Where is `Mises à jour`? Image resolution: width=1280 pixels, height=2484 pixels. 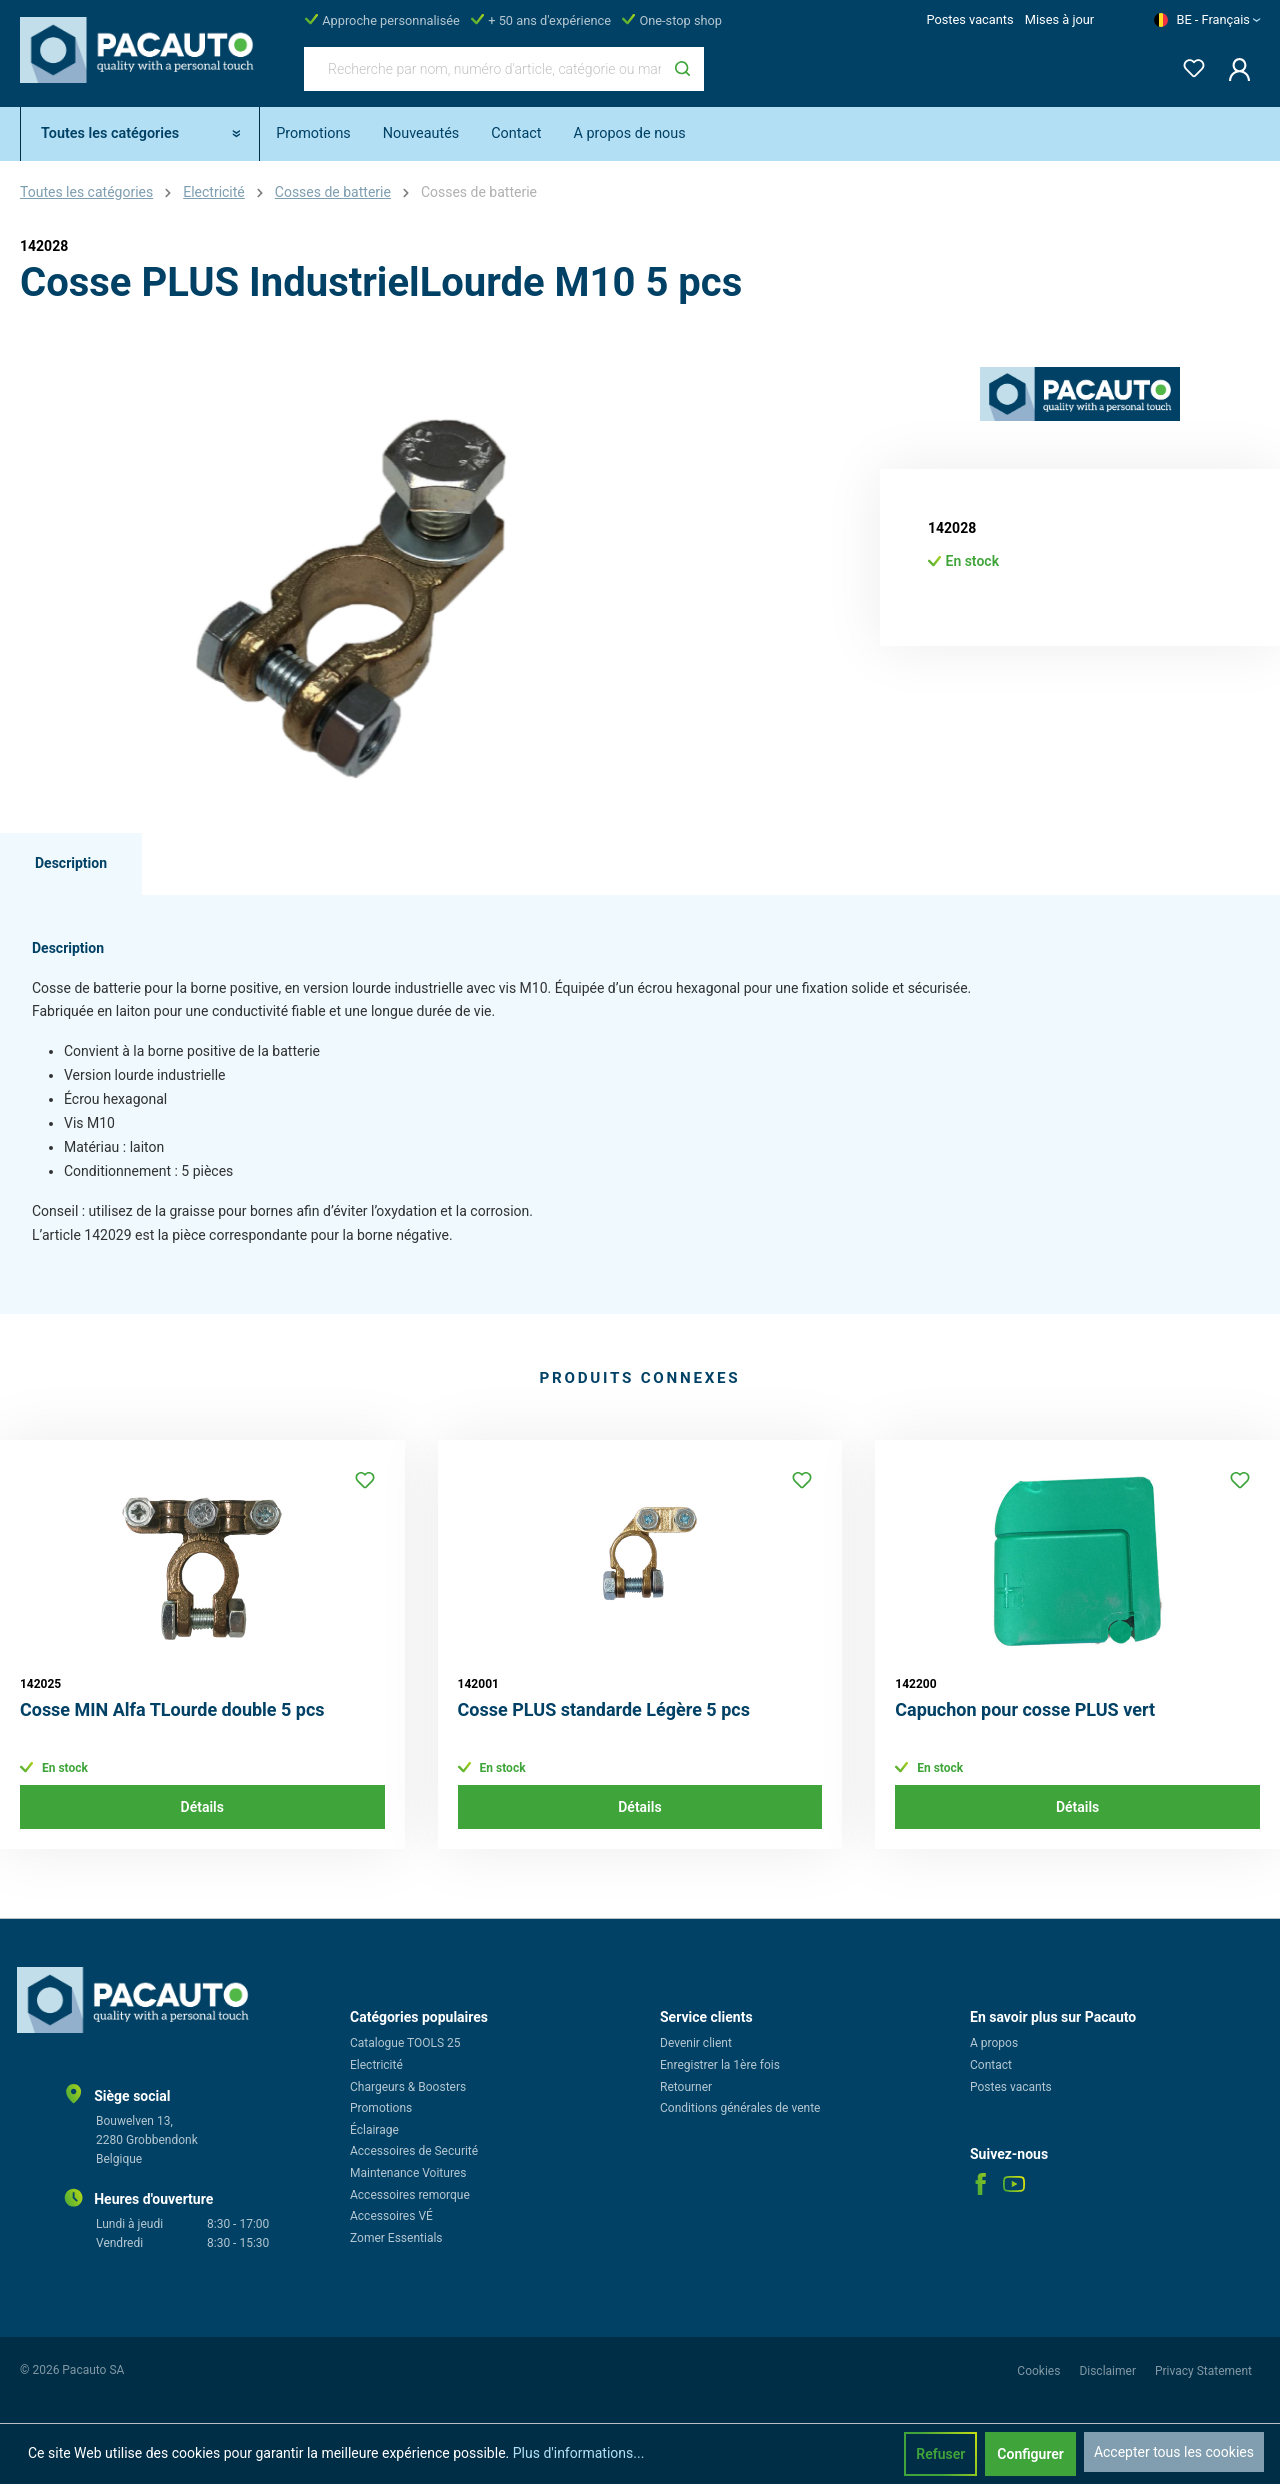 Mises à jour is located at coordinates (1059, 19).